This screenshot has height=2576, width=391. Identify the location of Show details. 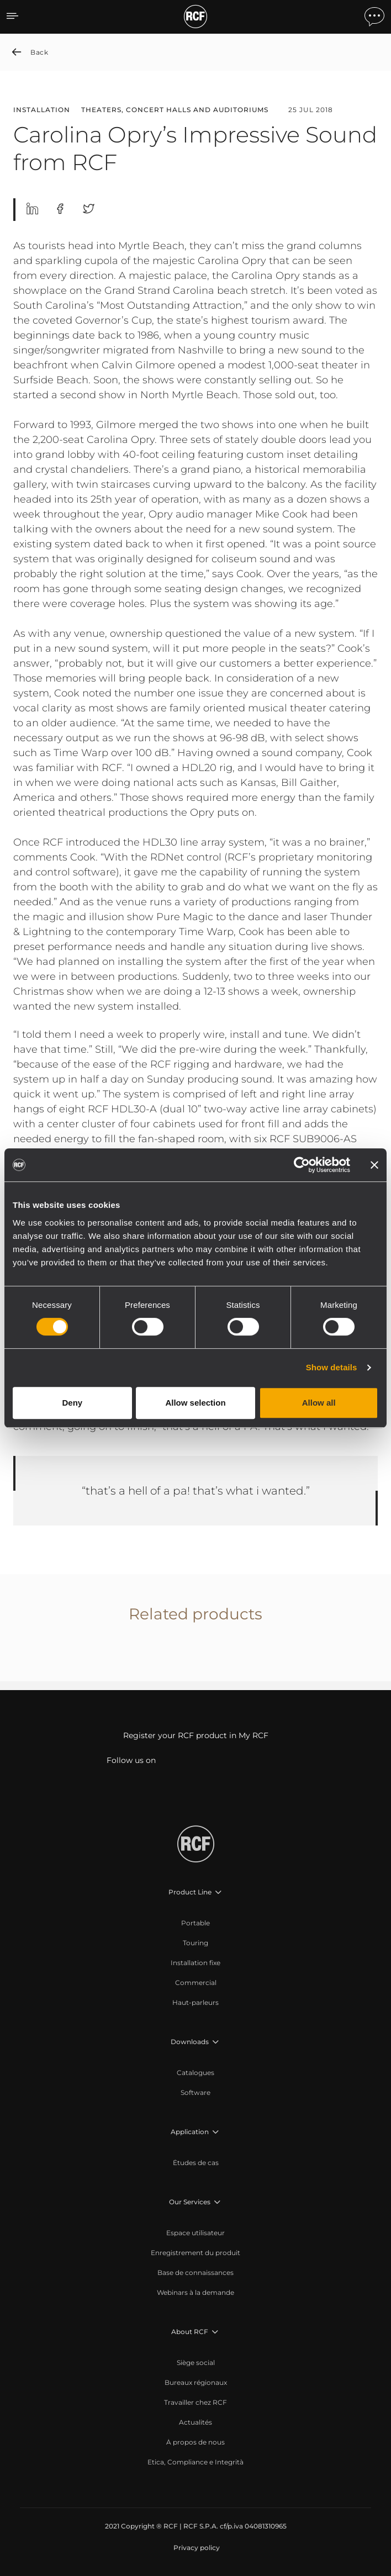
(331, 1367).